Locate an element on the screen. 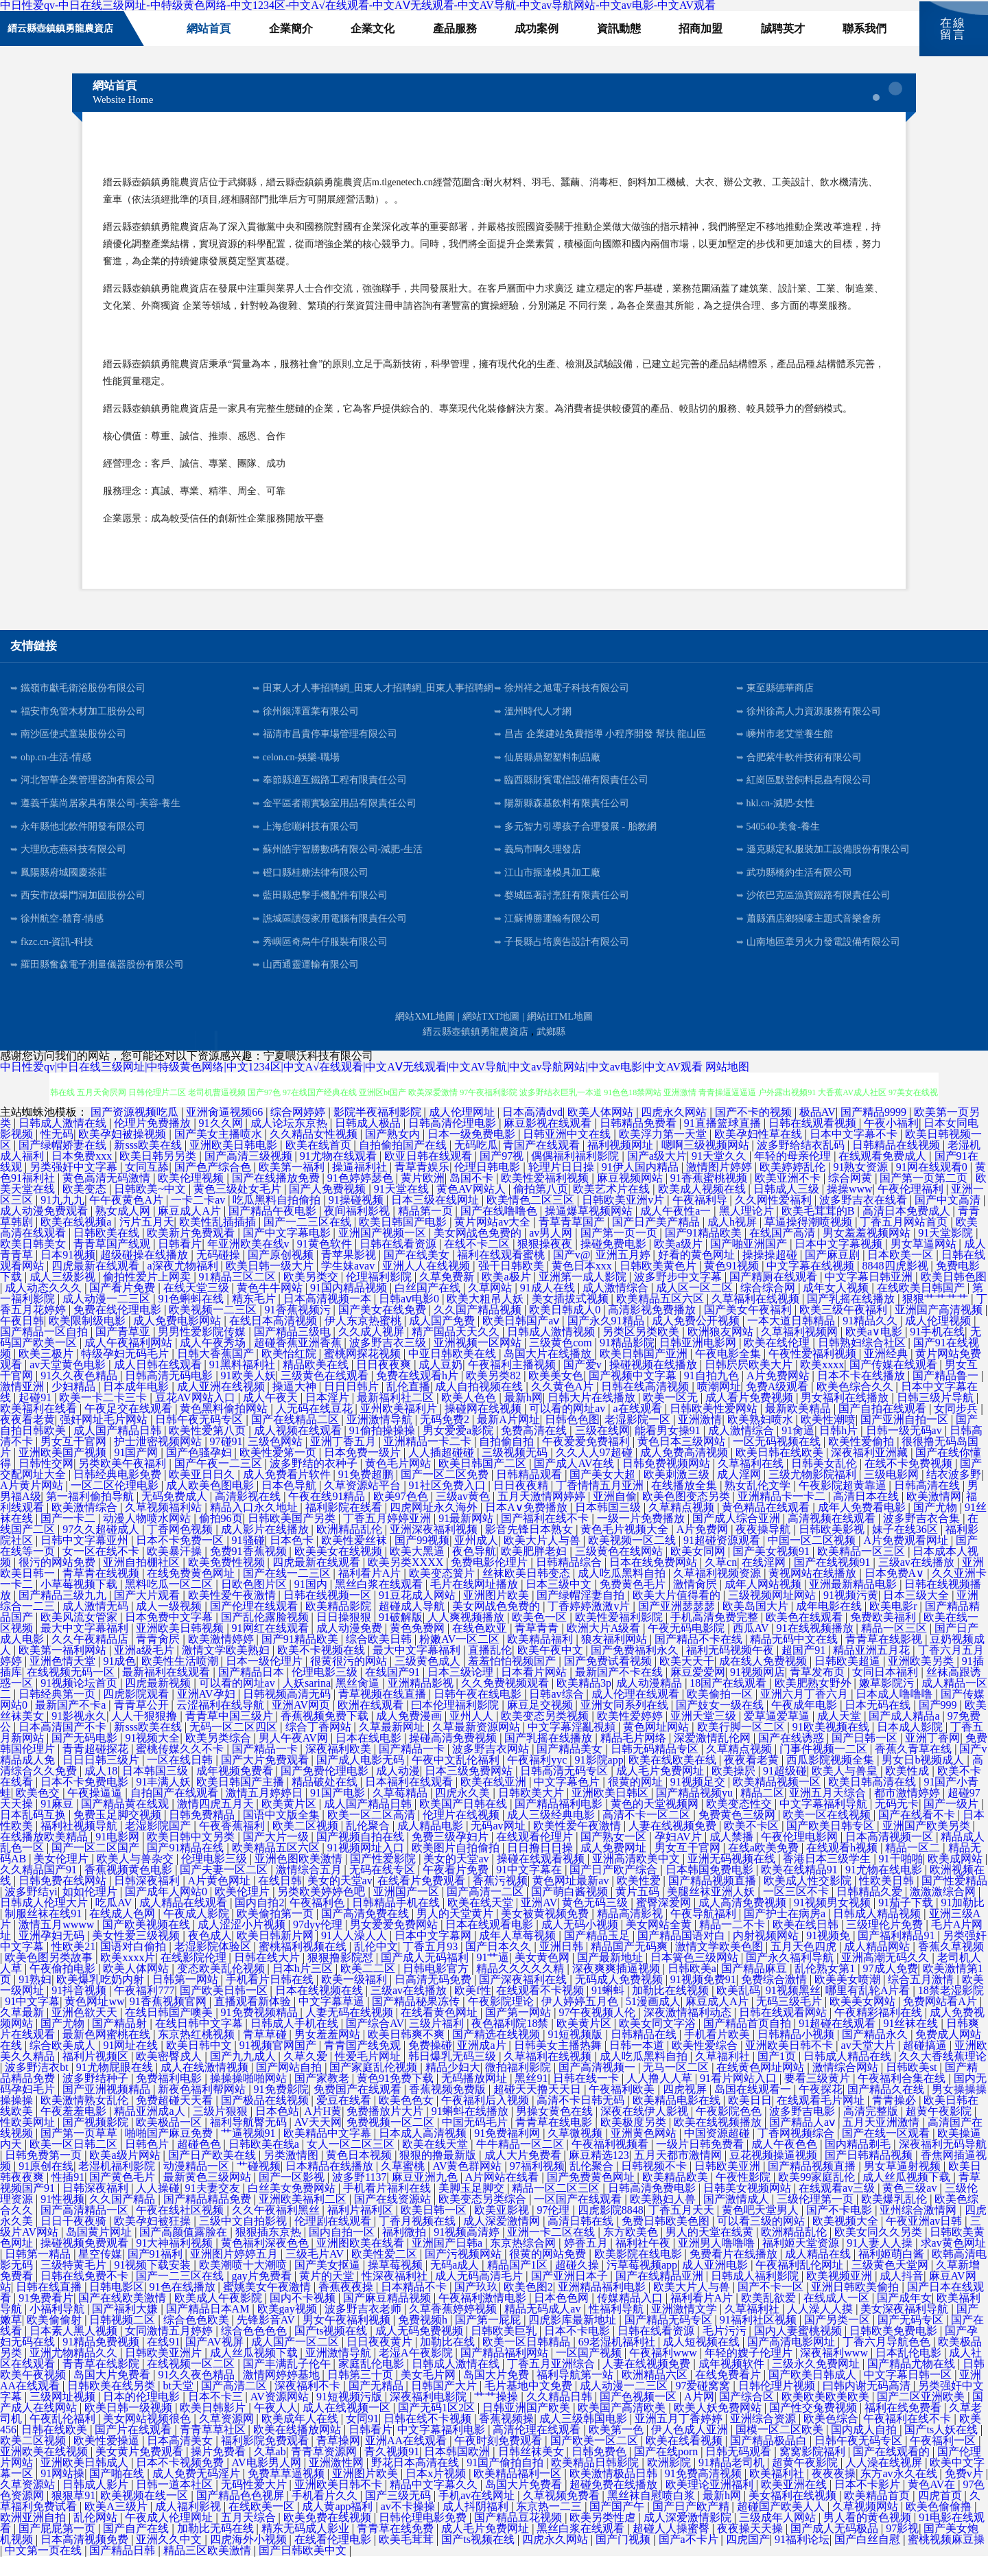  成人伦理网址 is located at coordinates (463, 1132).